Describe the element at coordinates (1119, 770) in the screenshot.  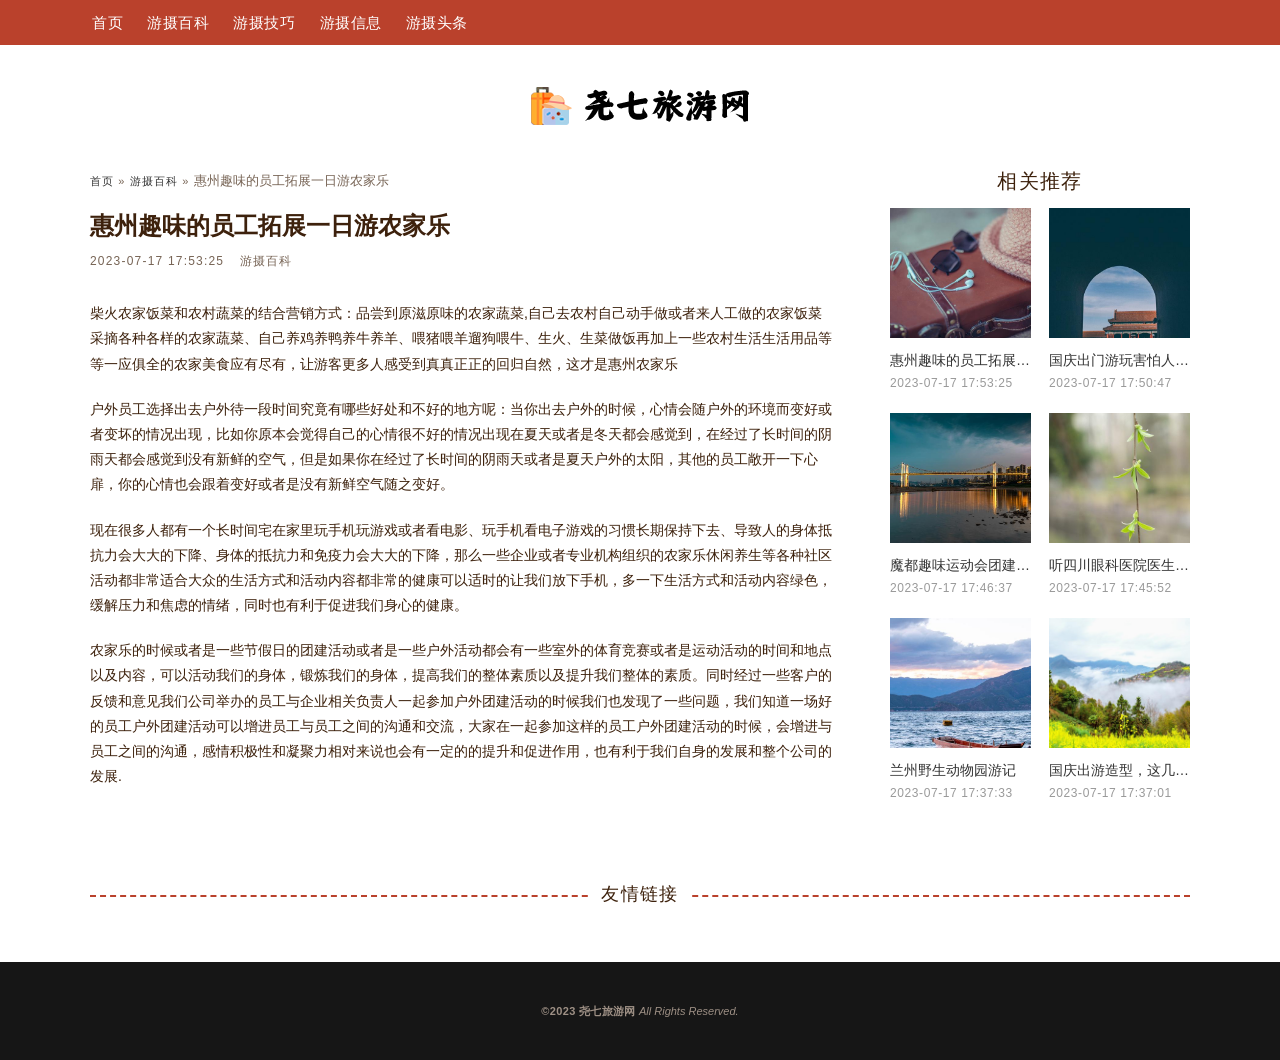
I see `国庆出游造型，这几款超温柔超上镜的发型，让你稳据C位` at that location.